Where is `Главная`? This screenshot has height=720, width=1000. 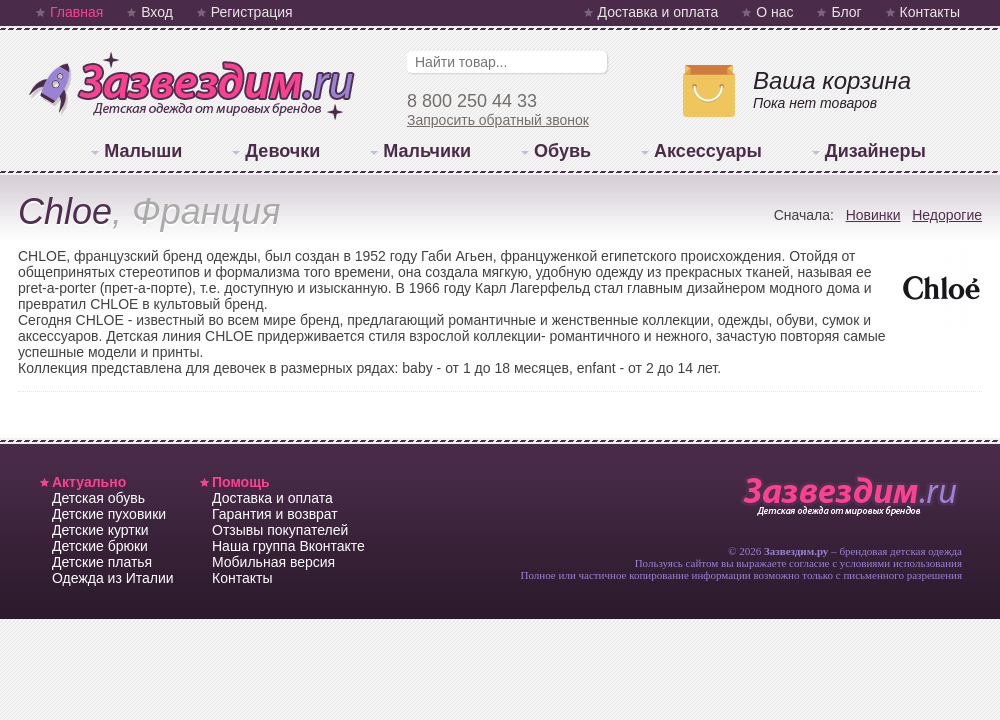 Главная is located at coordinates (76, 12).